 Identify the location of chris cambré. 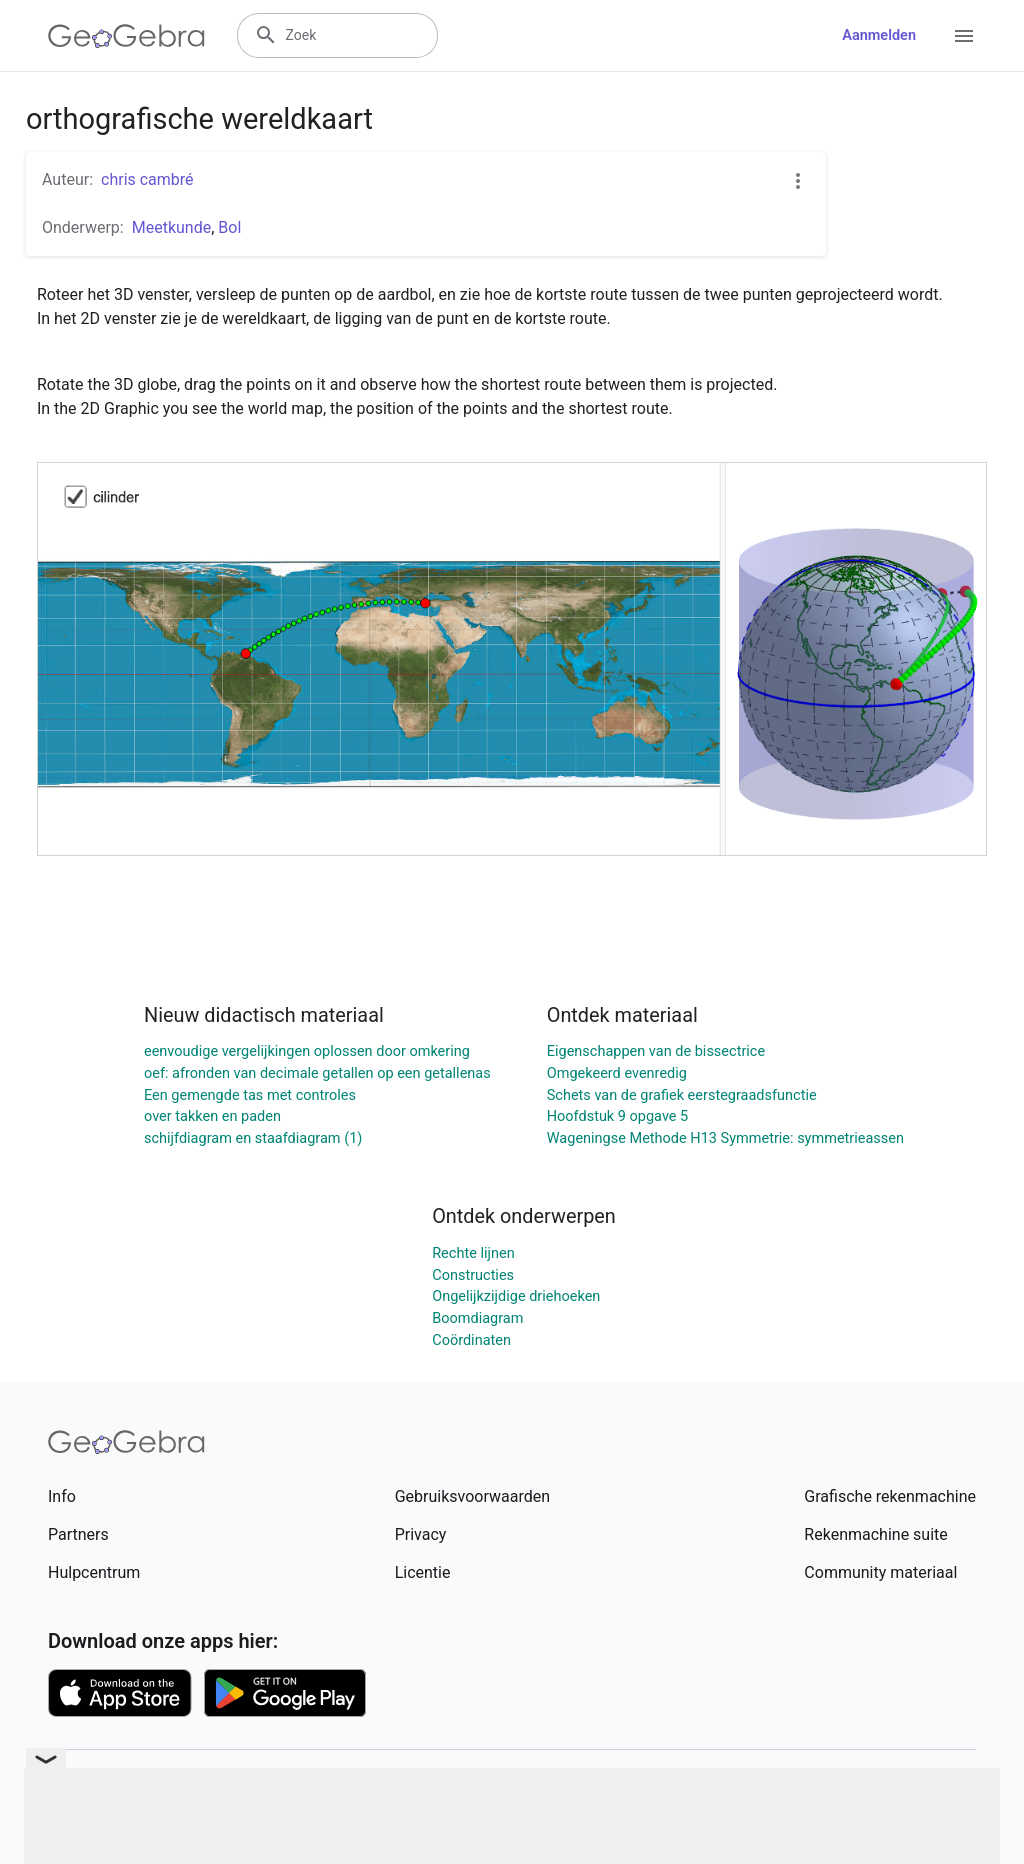
(147, 179).